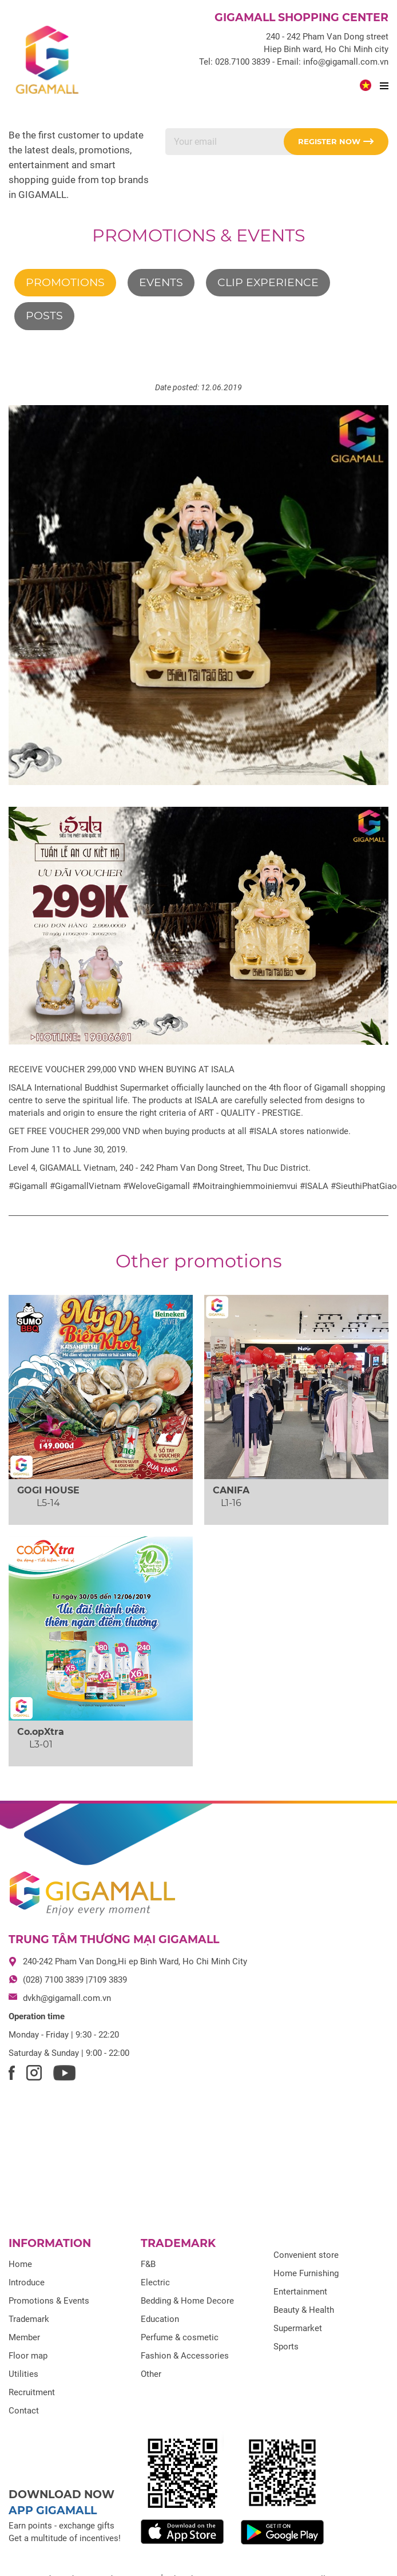 The width and height of the screenshot is (397, 2576). What do you see at coordinates (185, 2356) in the screenshot?
I see `Fashion & Accessories` at bounding box center [185, 2356].